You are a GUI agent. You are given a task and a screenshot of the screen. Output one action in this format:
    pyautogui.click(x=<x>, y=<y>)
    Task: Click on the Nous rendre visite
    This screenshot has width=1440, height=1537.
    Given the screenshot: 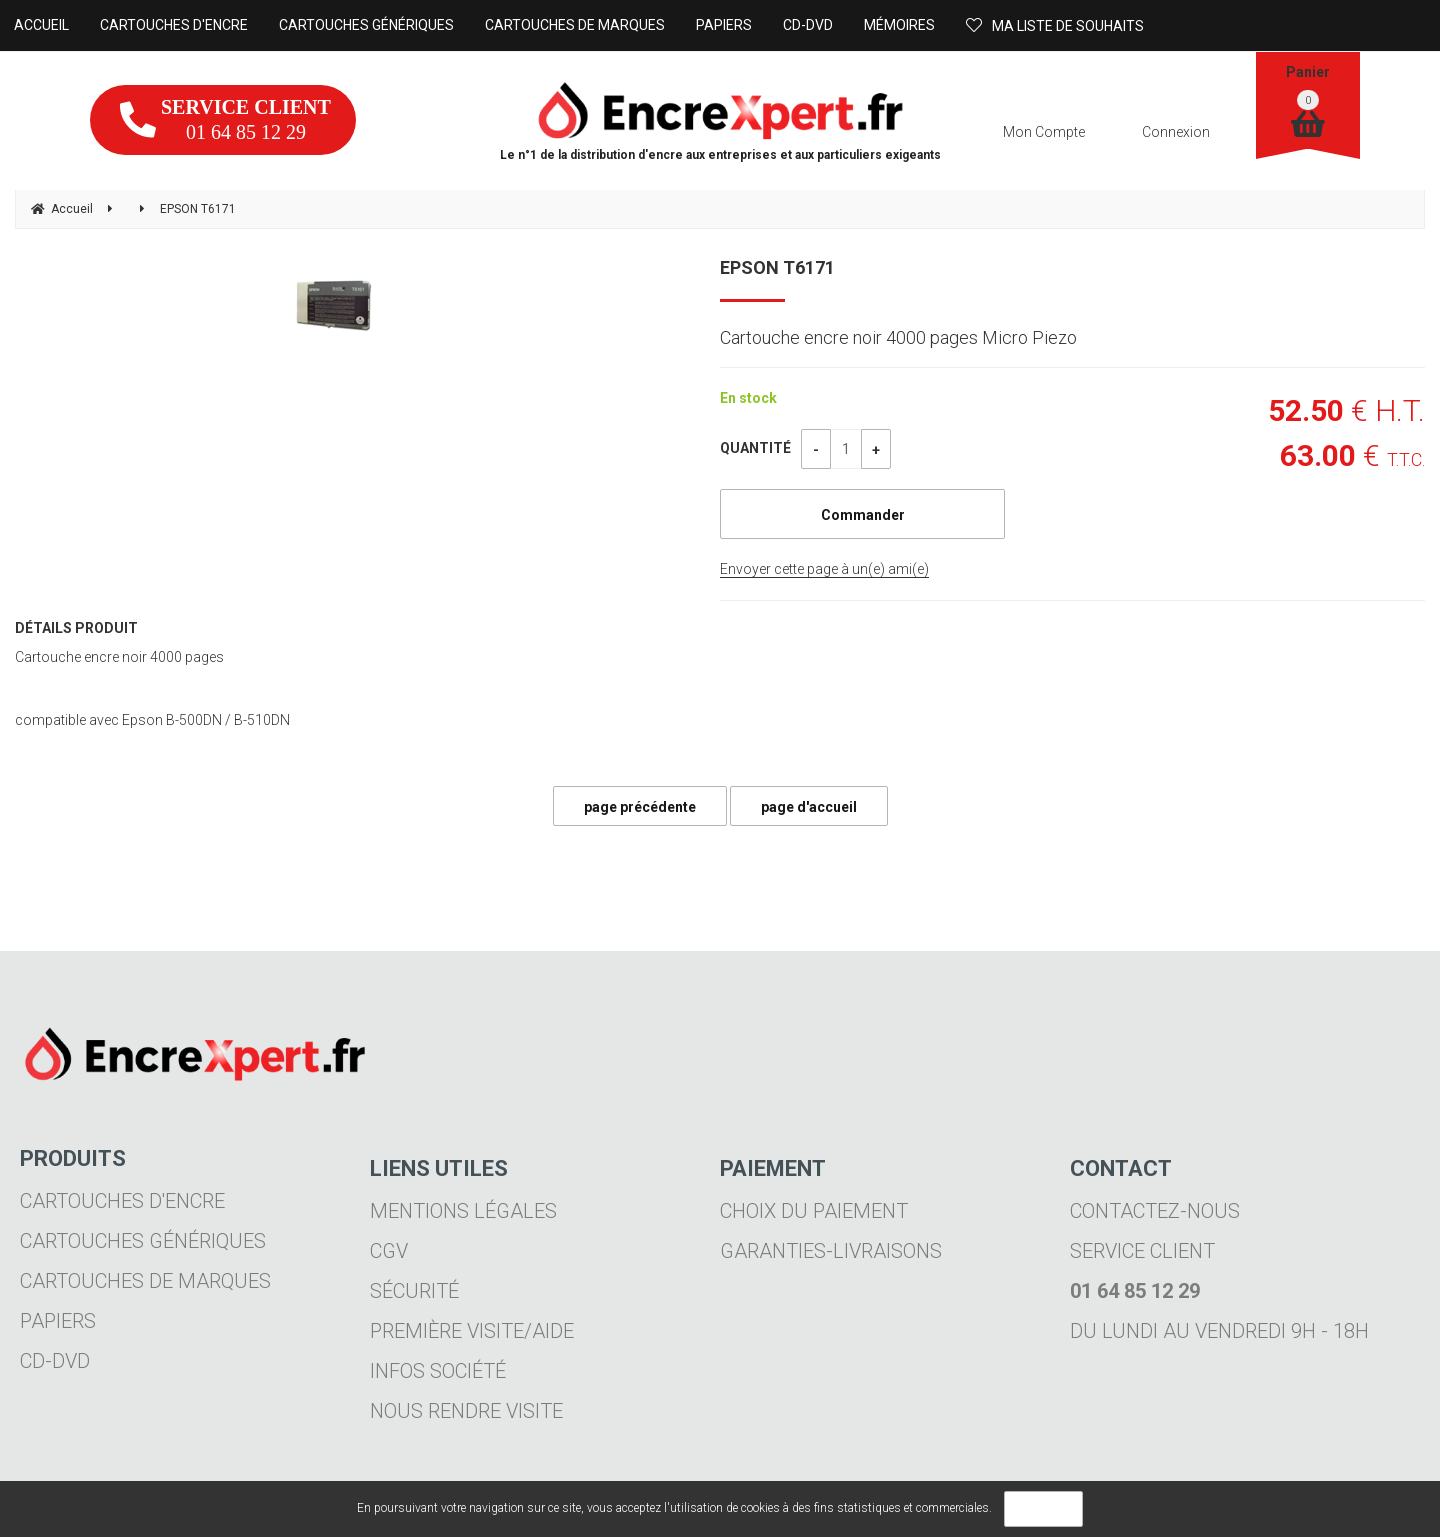 What is the action you would take?
    pyautogui.click(x=466, y=1411)
    